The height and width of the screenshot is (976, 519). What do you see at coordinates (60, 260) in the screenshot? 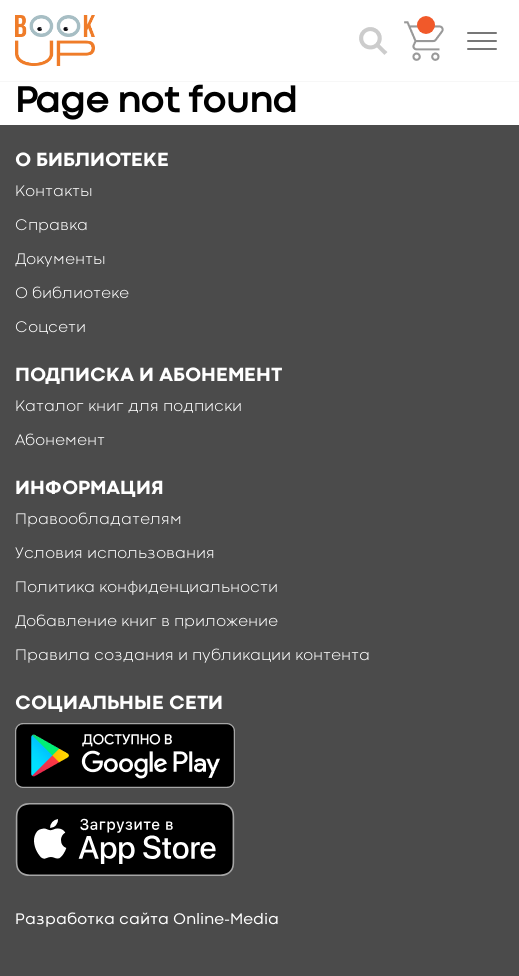
I see `Документы` at bounding box center [60, 260].